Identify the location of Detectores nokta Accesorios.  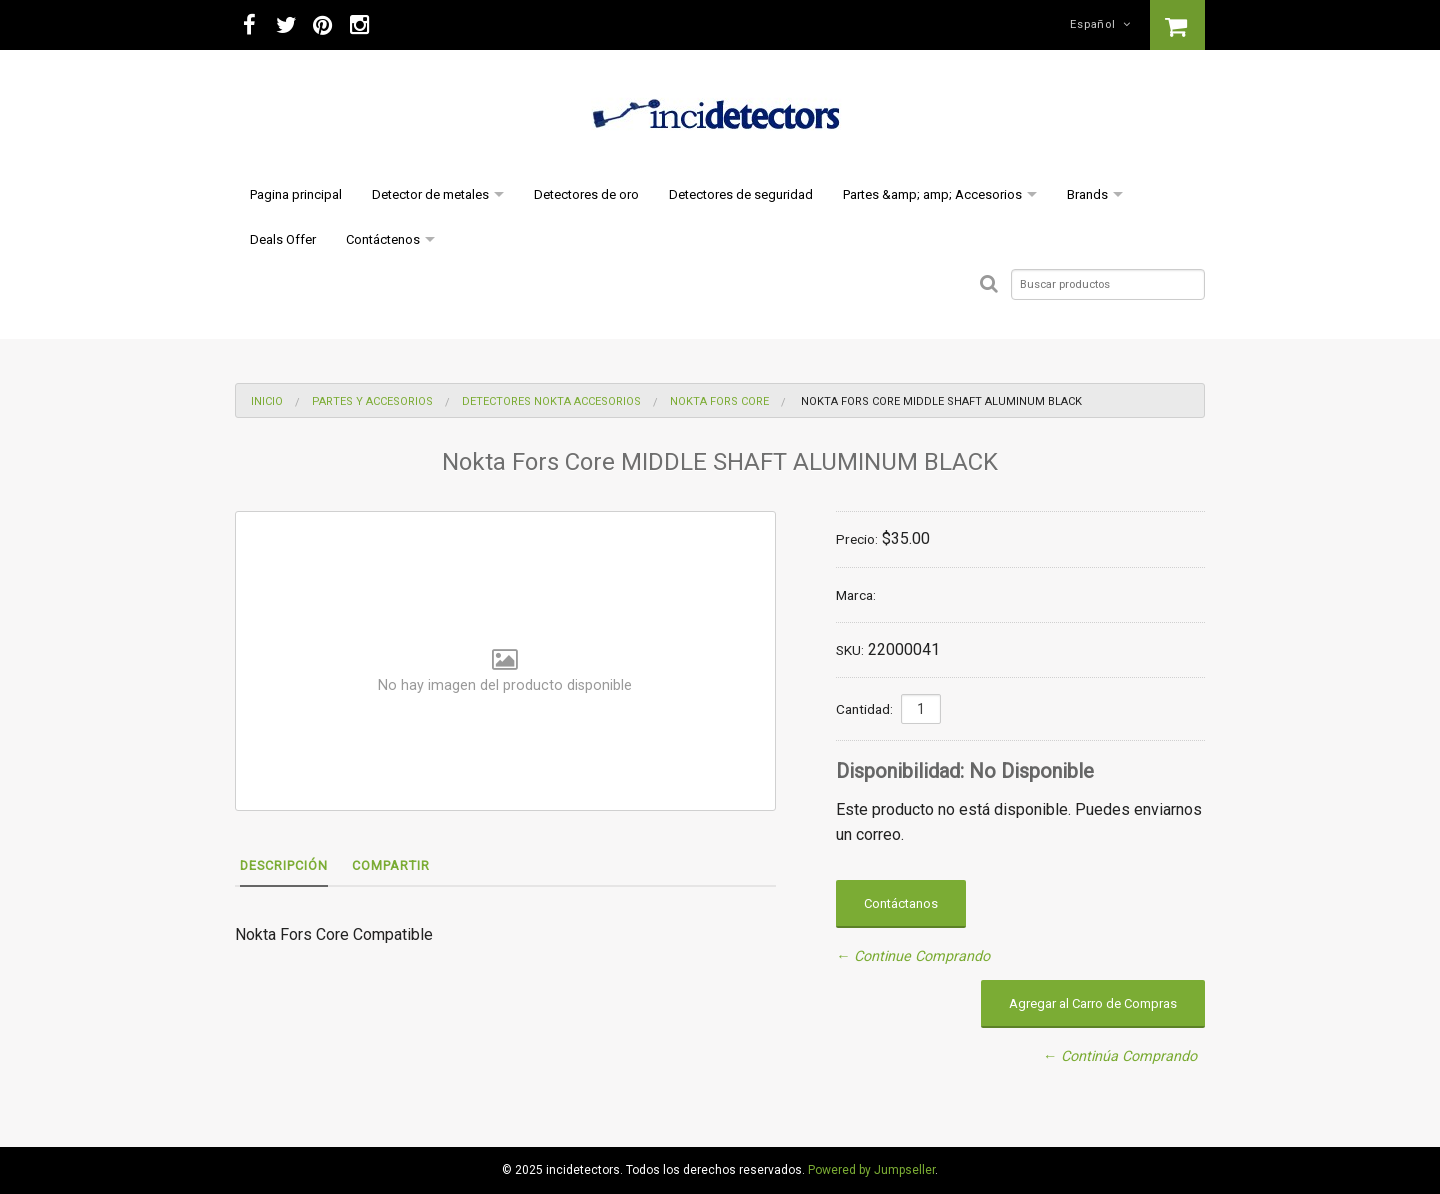
(551, 401).